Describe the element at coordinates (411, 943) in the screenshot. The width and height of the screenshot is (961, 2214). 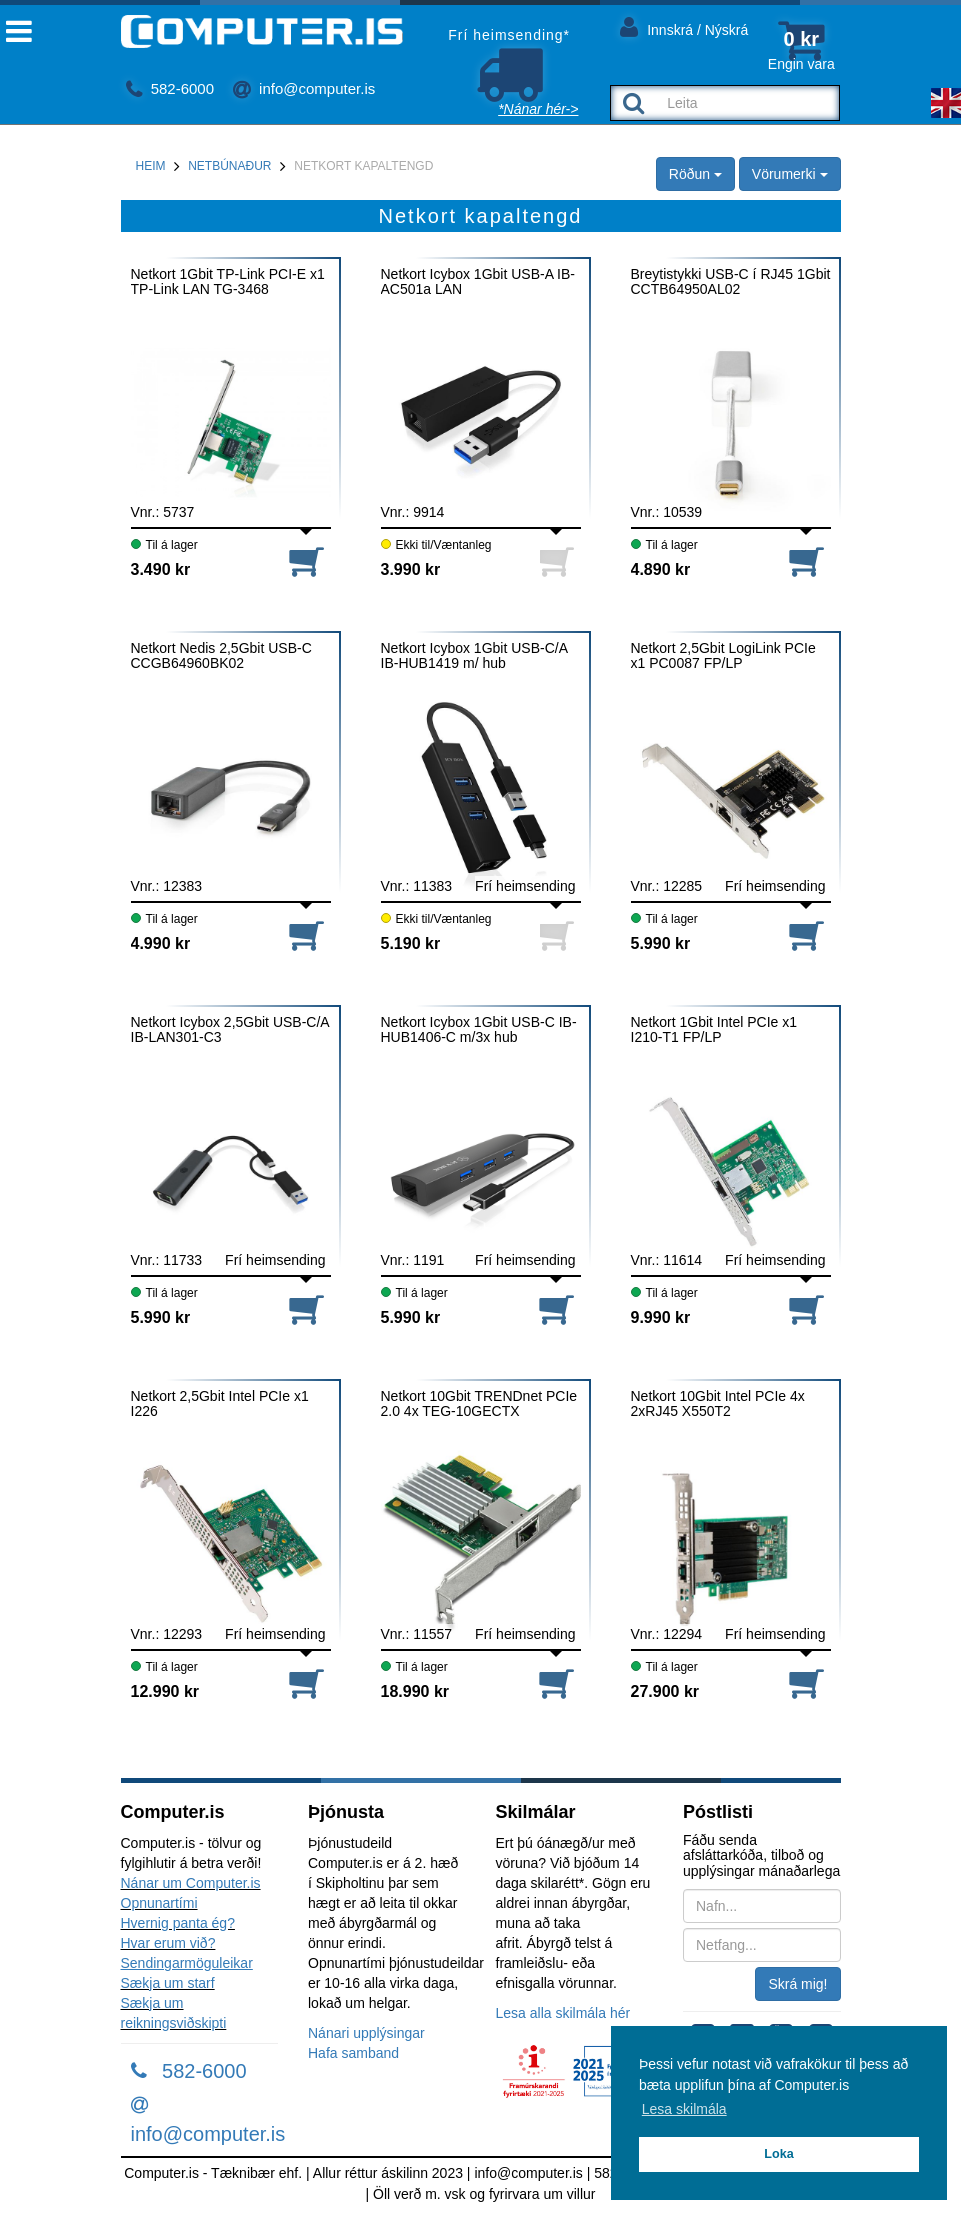
I see `5.190 kr` at that location.